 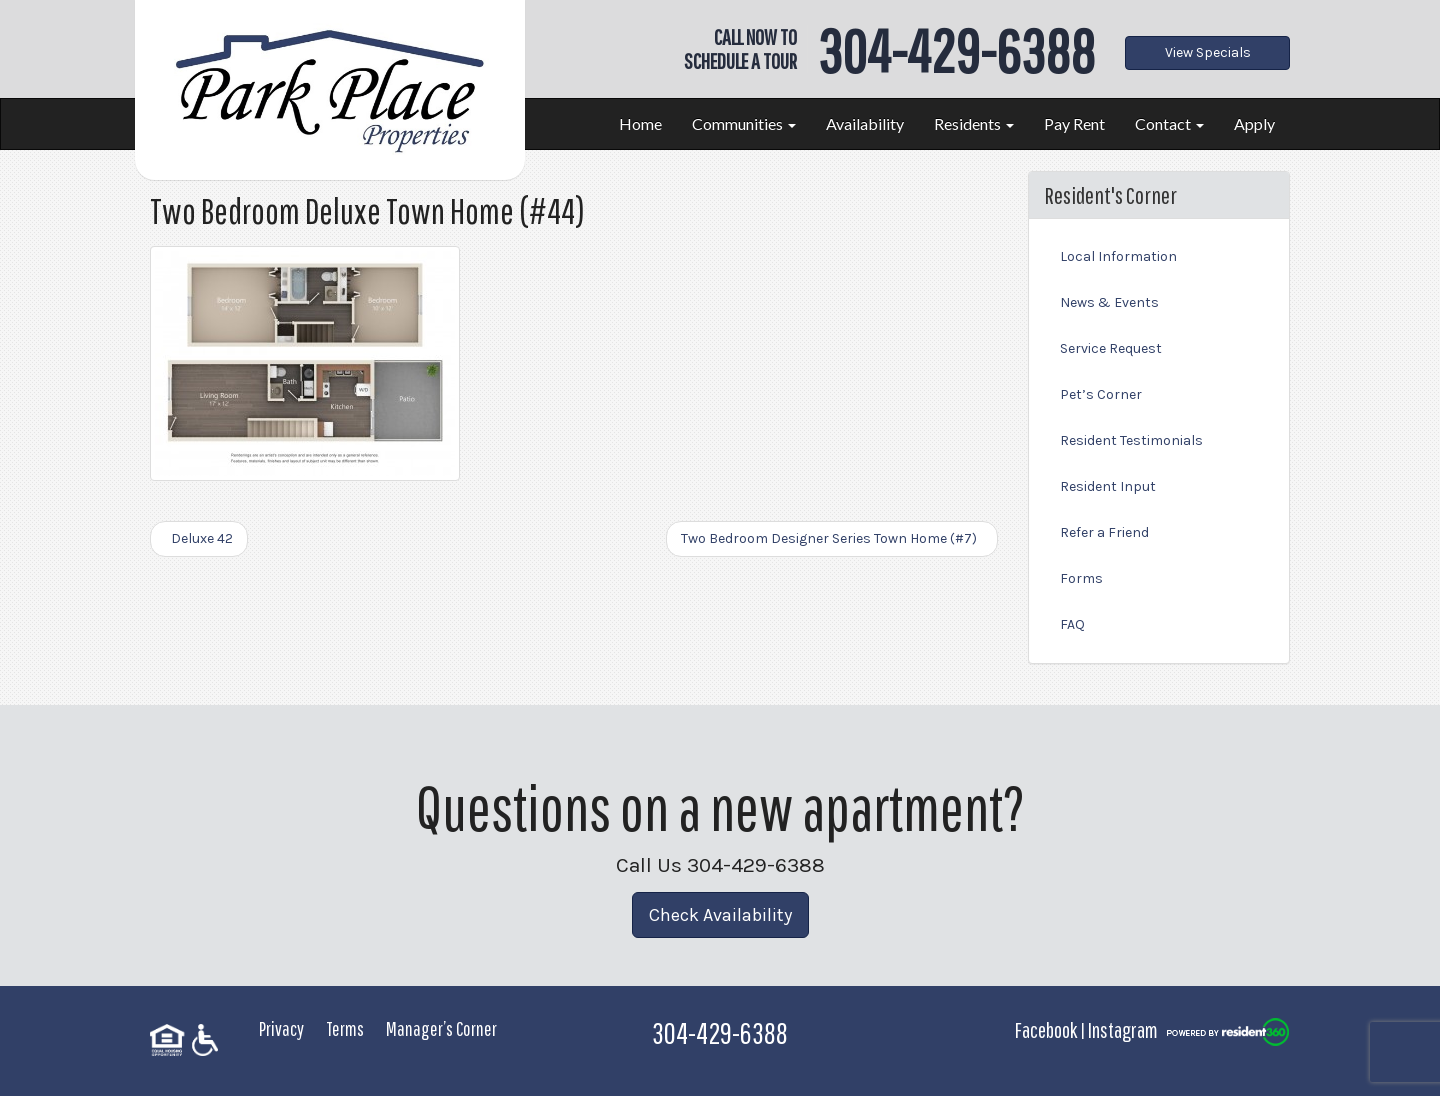 What do you see at coordinates (1111, 348) in the screenshot?
I see `Service Request` at bounding box center [1111, 348].